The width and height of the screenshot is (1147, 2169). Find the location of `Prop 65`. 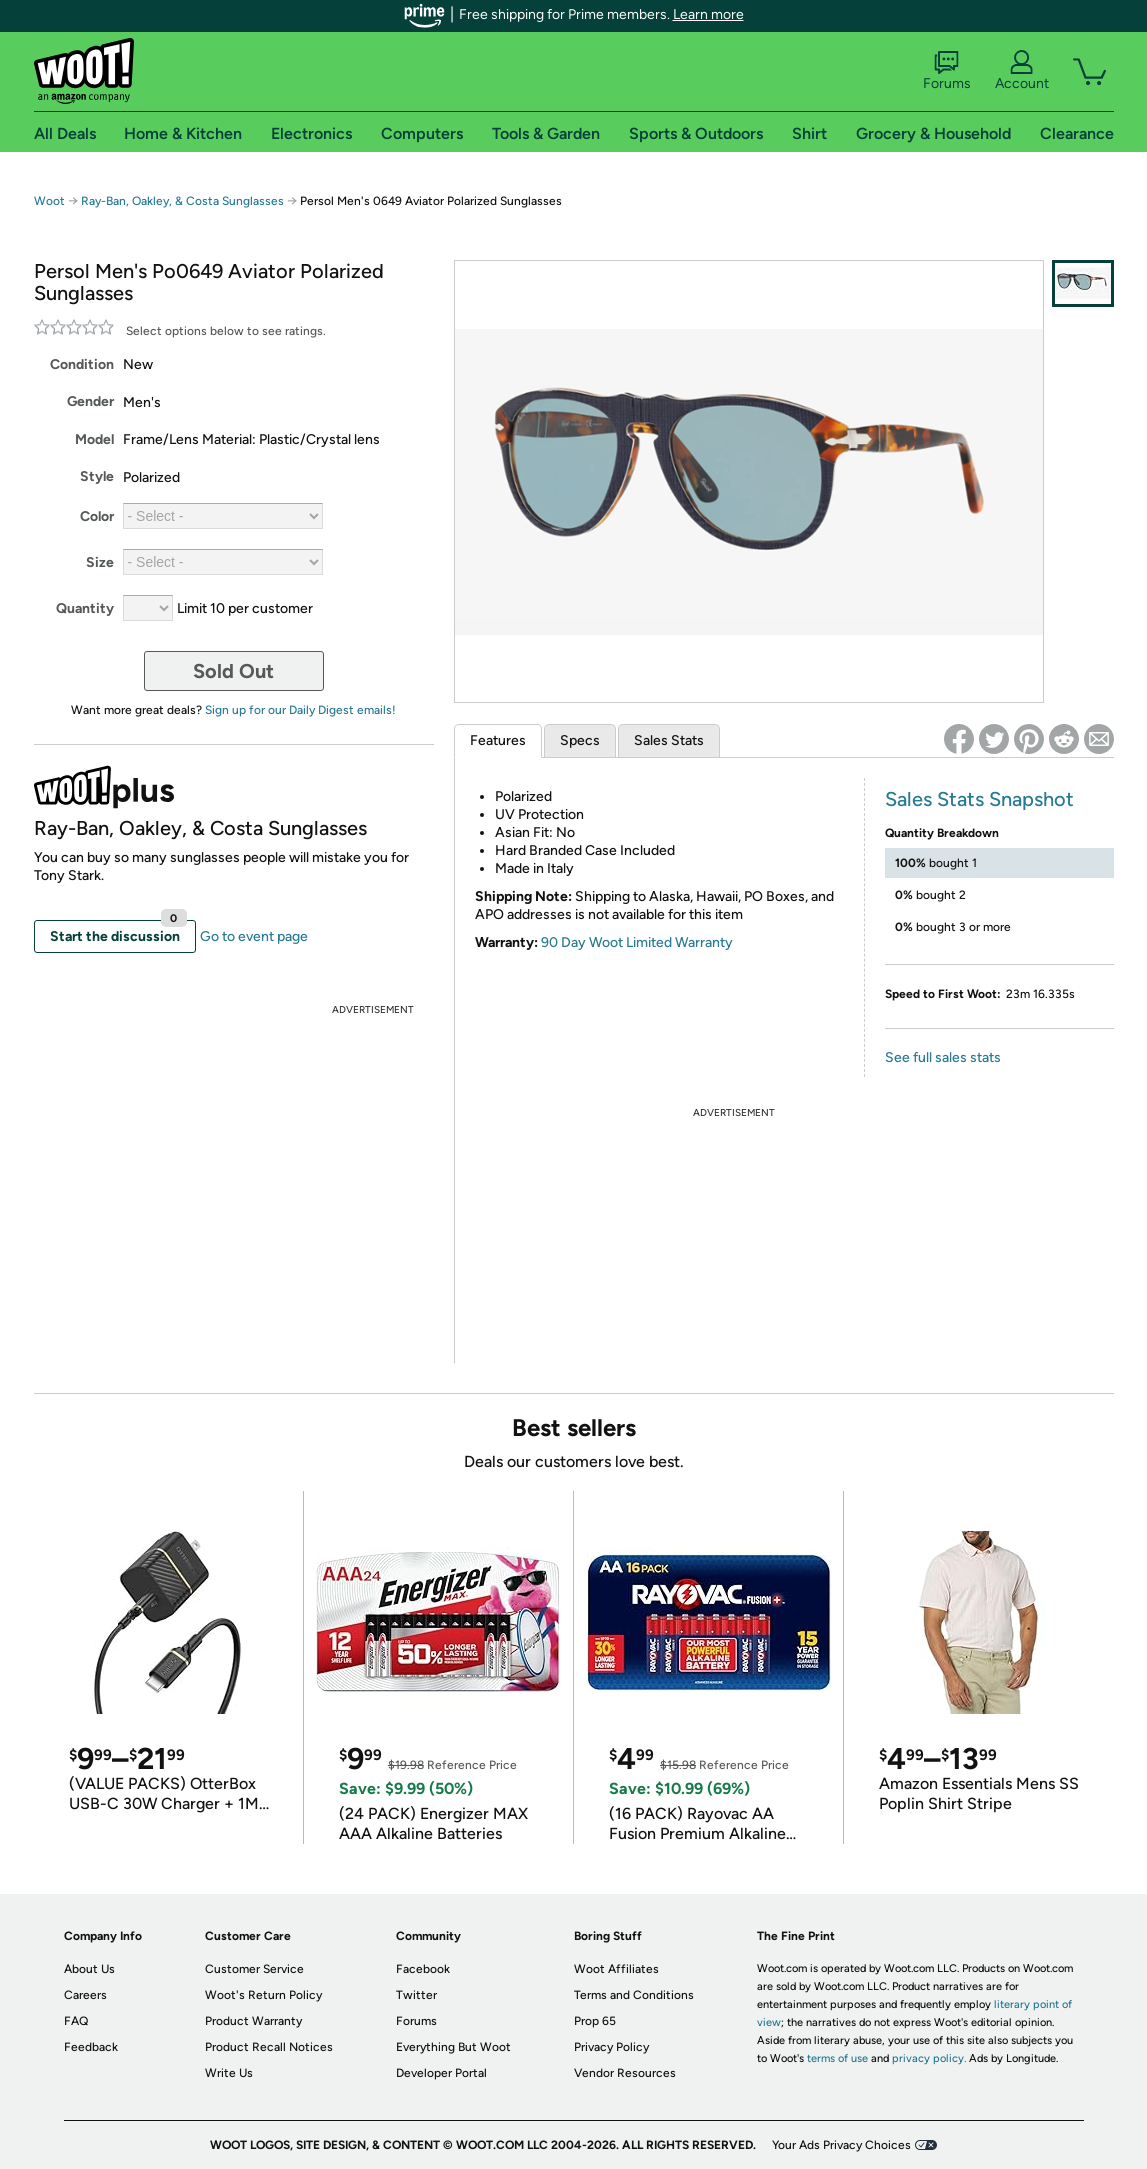

Prop 65 is located at coordinates (595, 2021).